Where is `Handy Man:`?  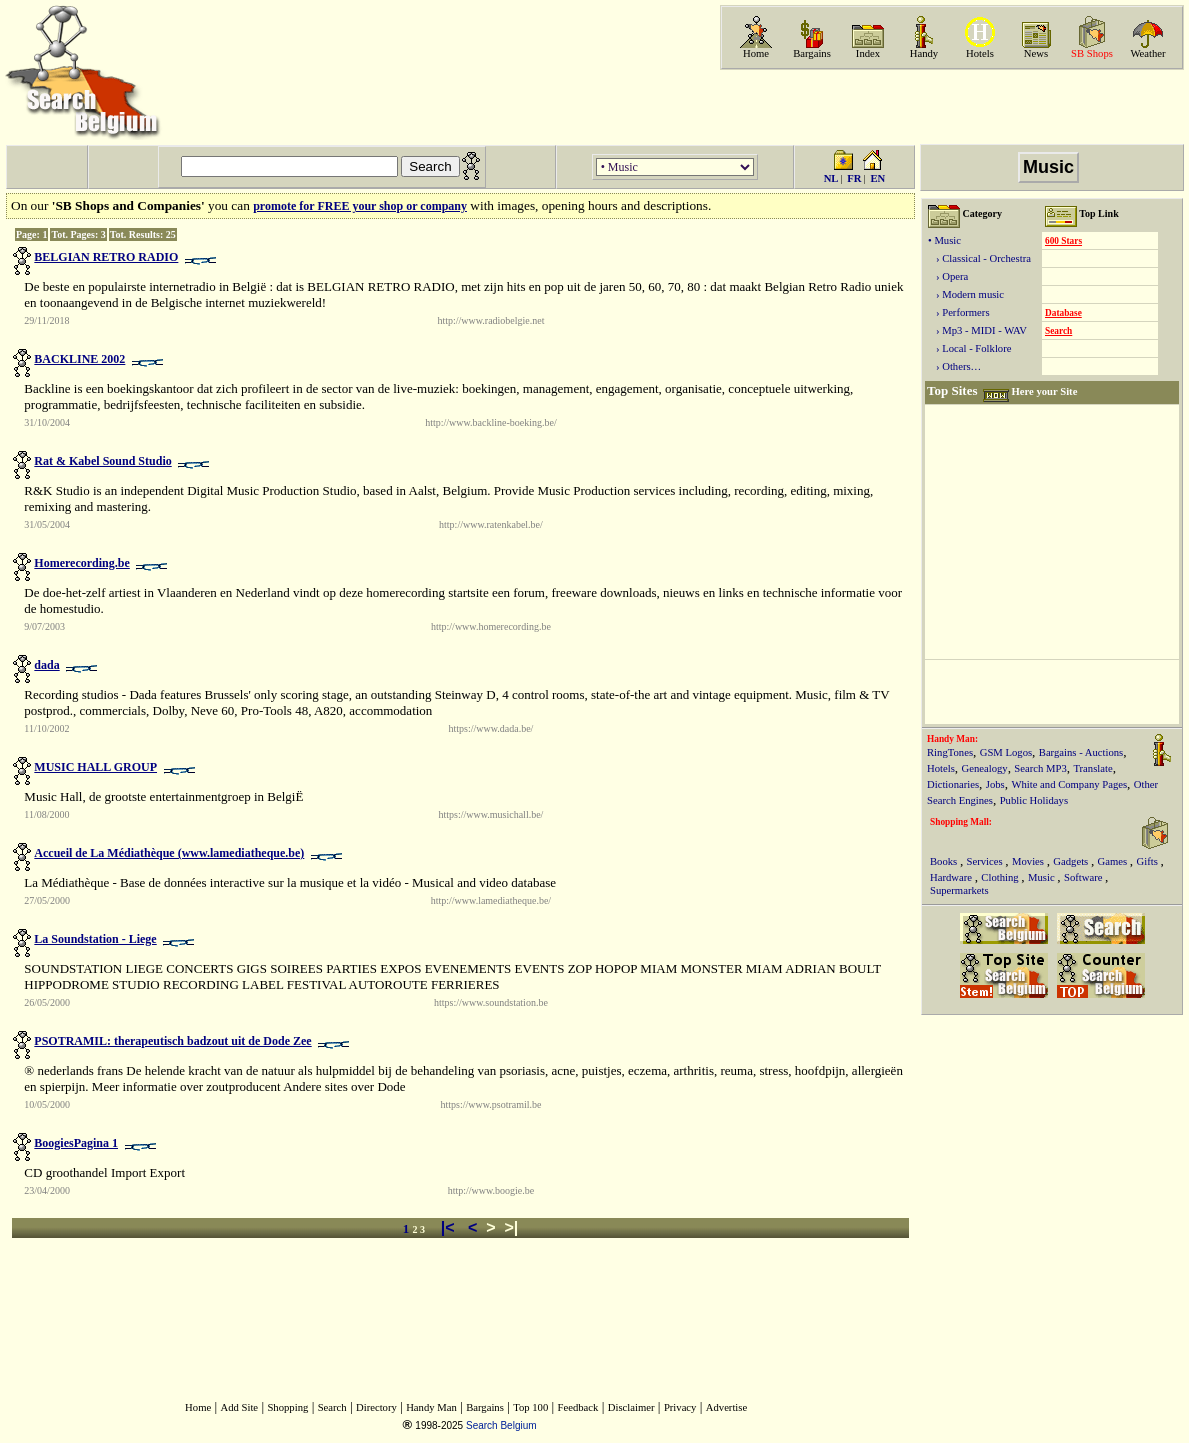 Handy Man: is located at coordinates (952, 739).